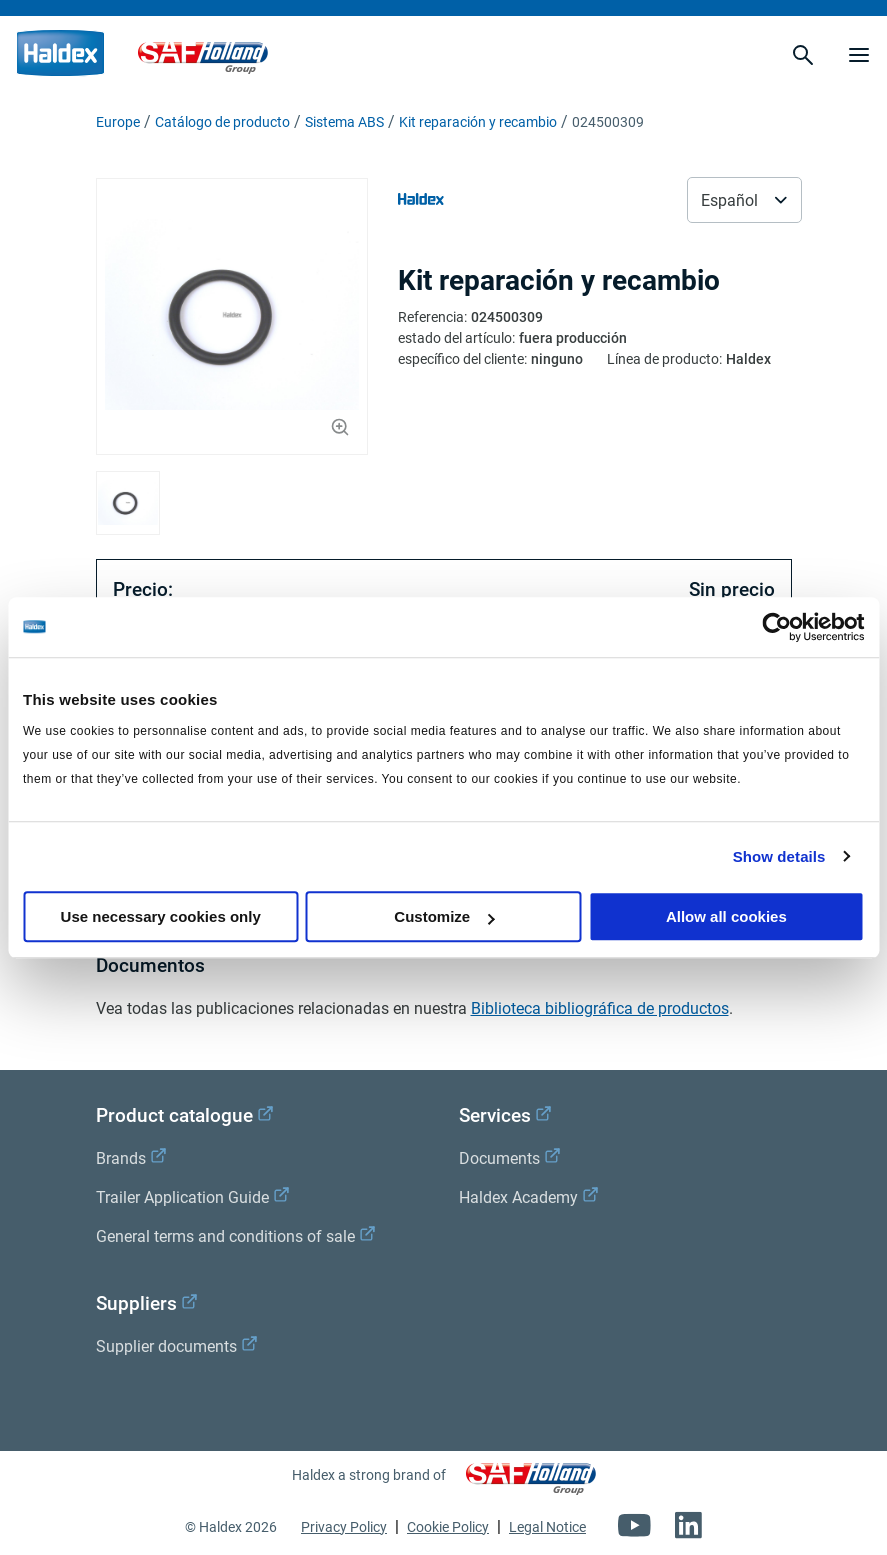 This screenshot has width=887, height=1555. What do you see at coordinates (444, 916) in the screenshot?
I see `Customize` at bounding box center [444, 916].